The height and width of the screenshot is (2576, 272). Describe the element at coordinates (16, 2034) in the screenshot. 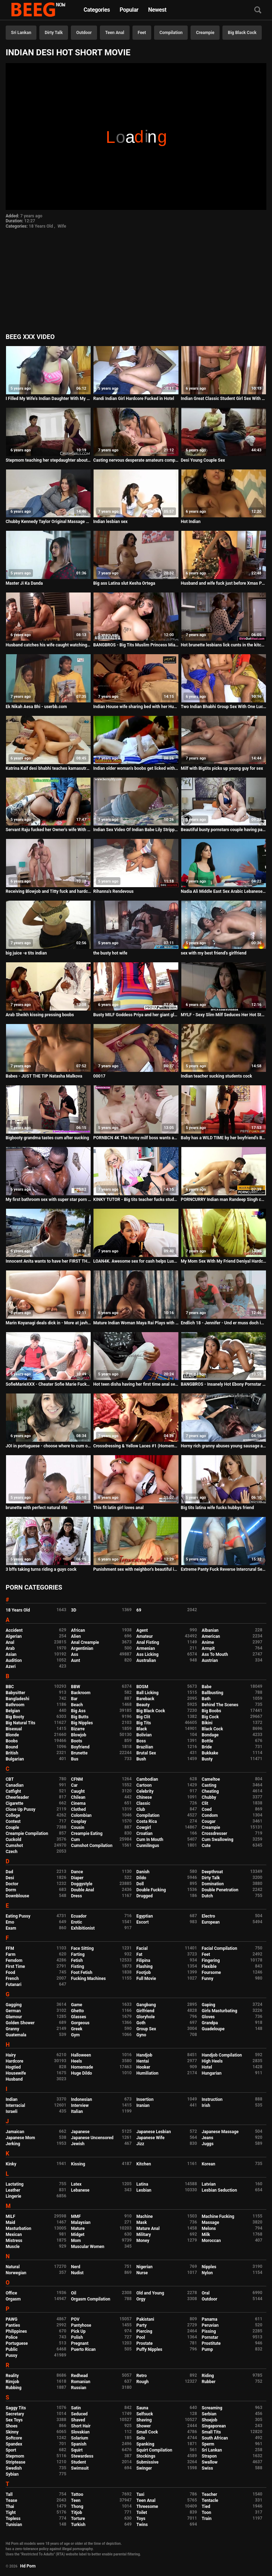

I see `Guatemala` at that location.